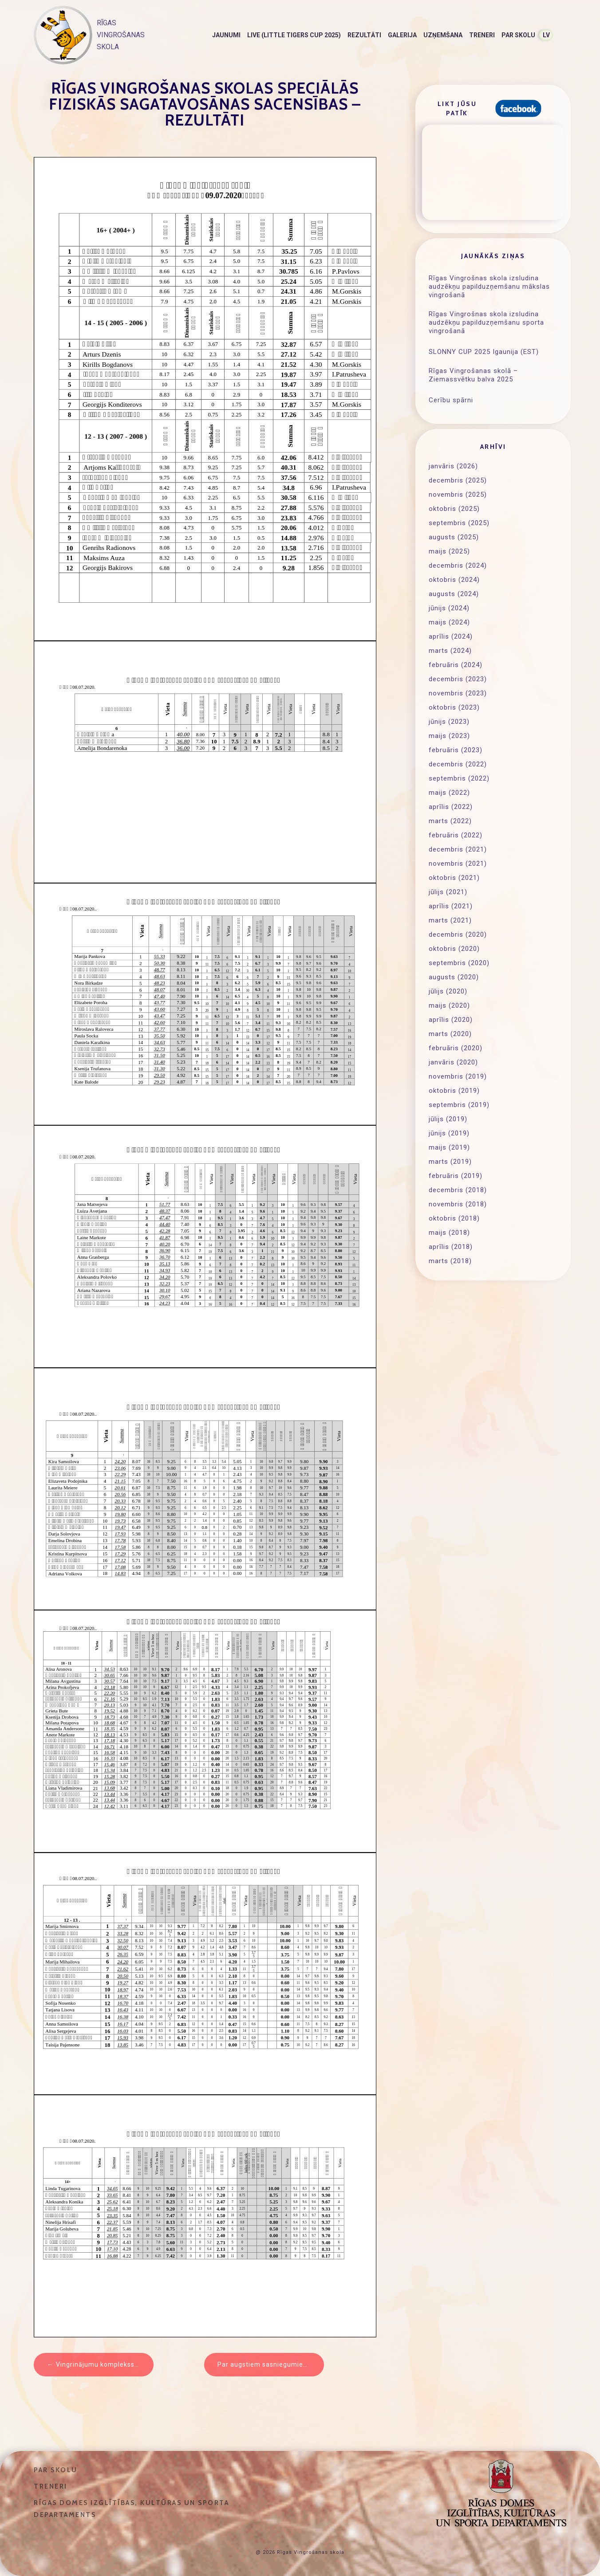  I want to click on decembris (2022), so click(458, 764).